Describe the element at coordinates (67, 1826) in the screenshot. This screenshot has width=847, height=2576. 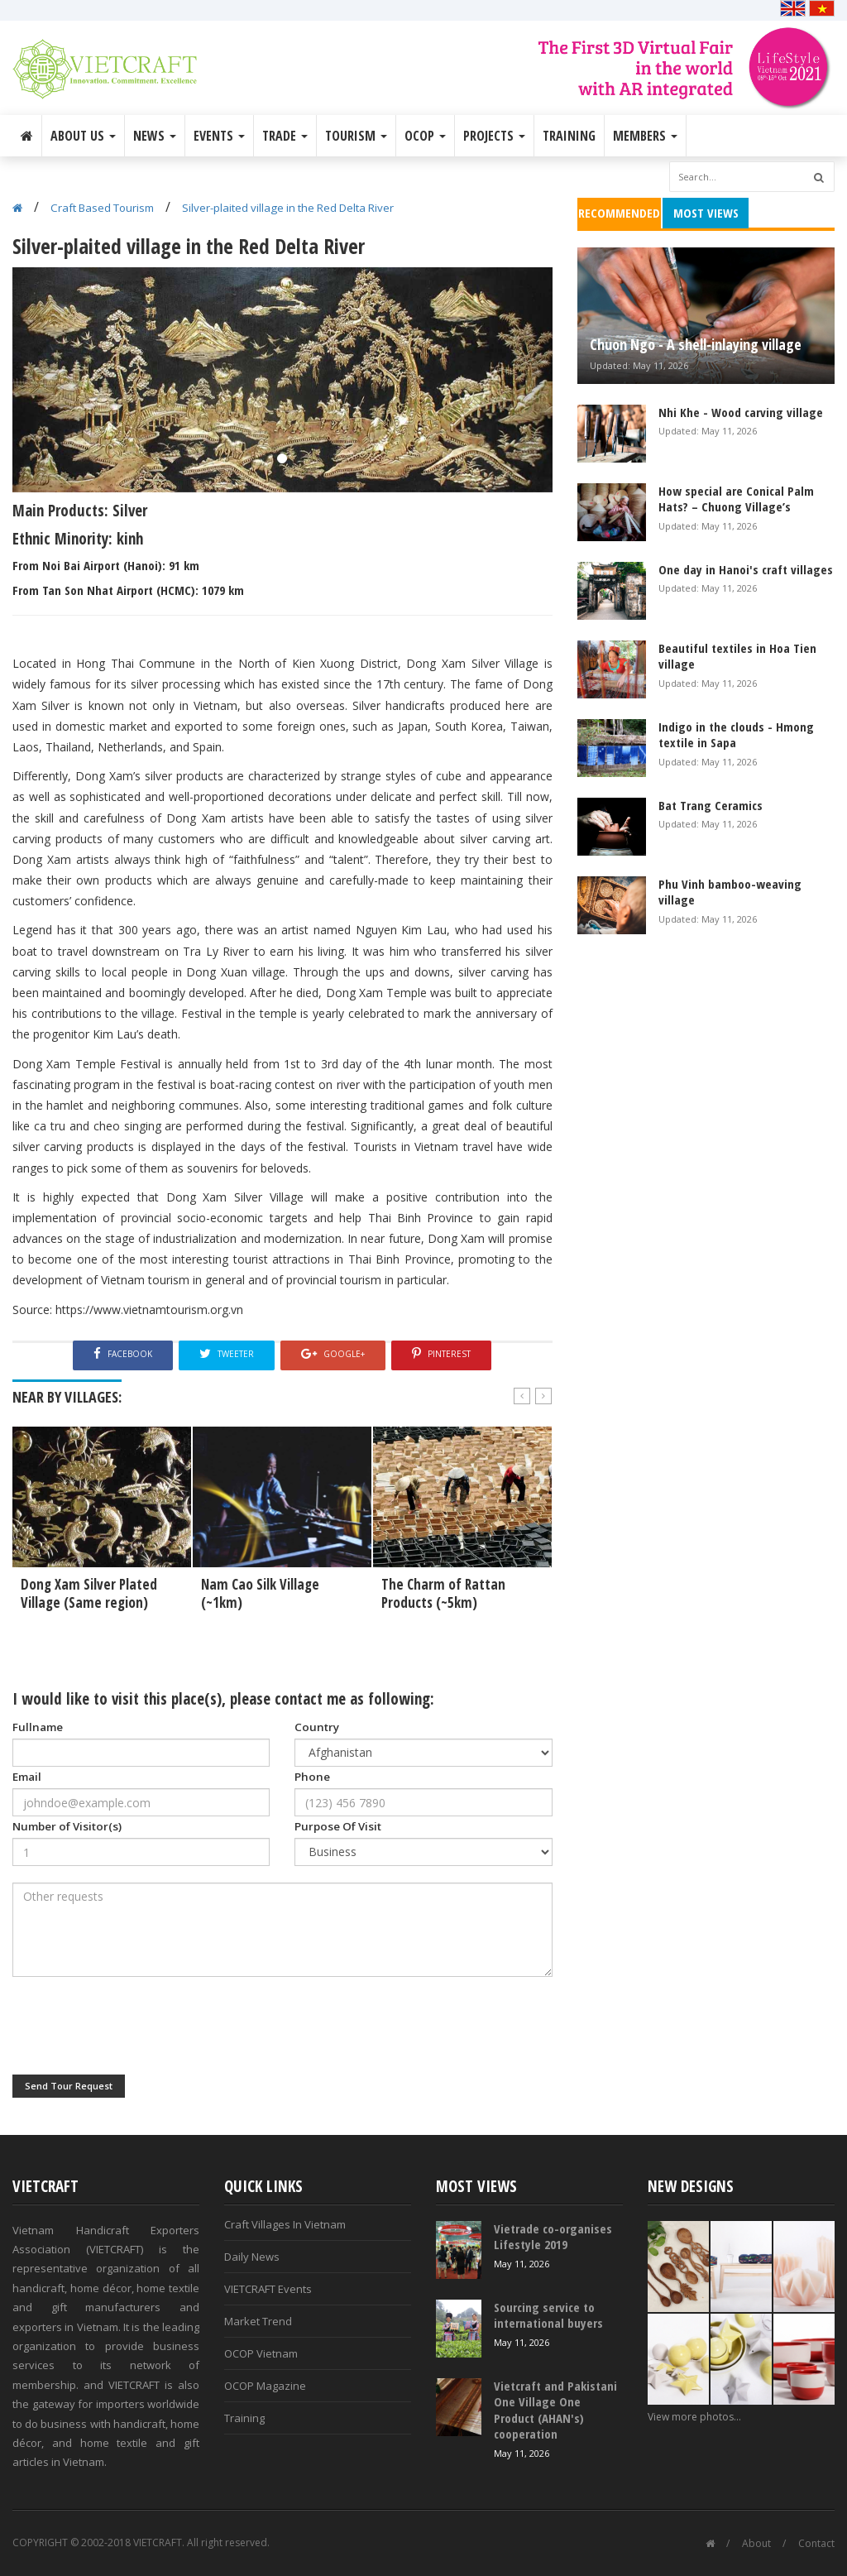
I see `Number of Visitor(s)` at that location.